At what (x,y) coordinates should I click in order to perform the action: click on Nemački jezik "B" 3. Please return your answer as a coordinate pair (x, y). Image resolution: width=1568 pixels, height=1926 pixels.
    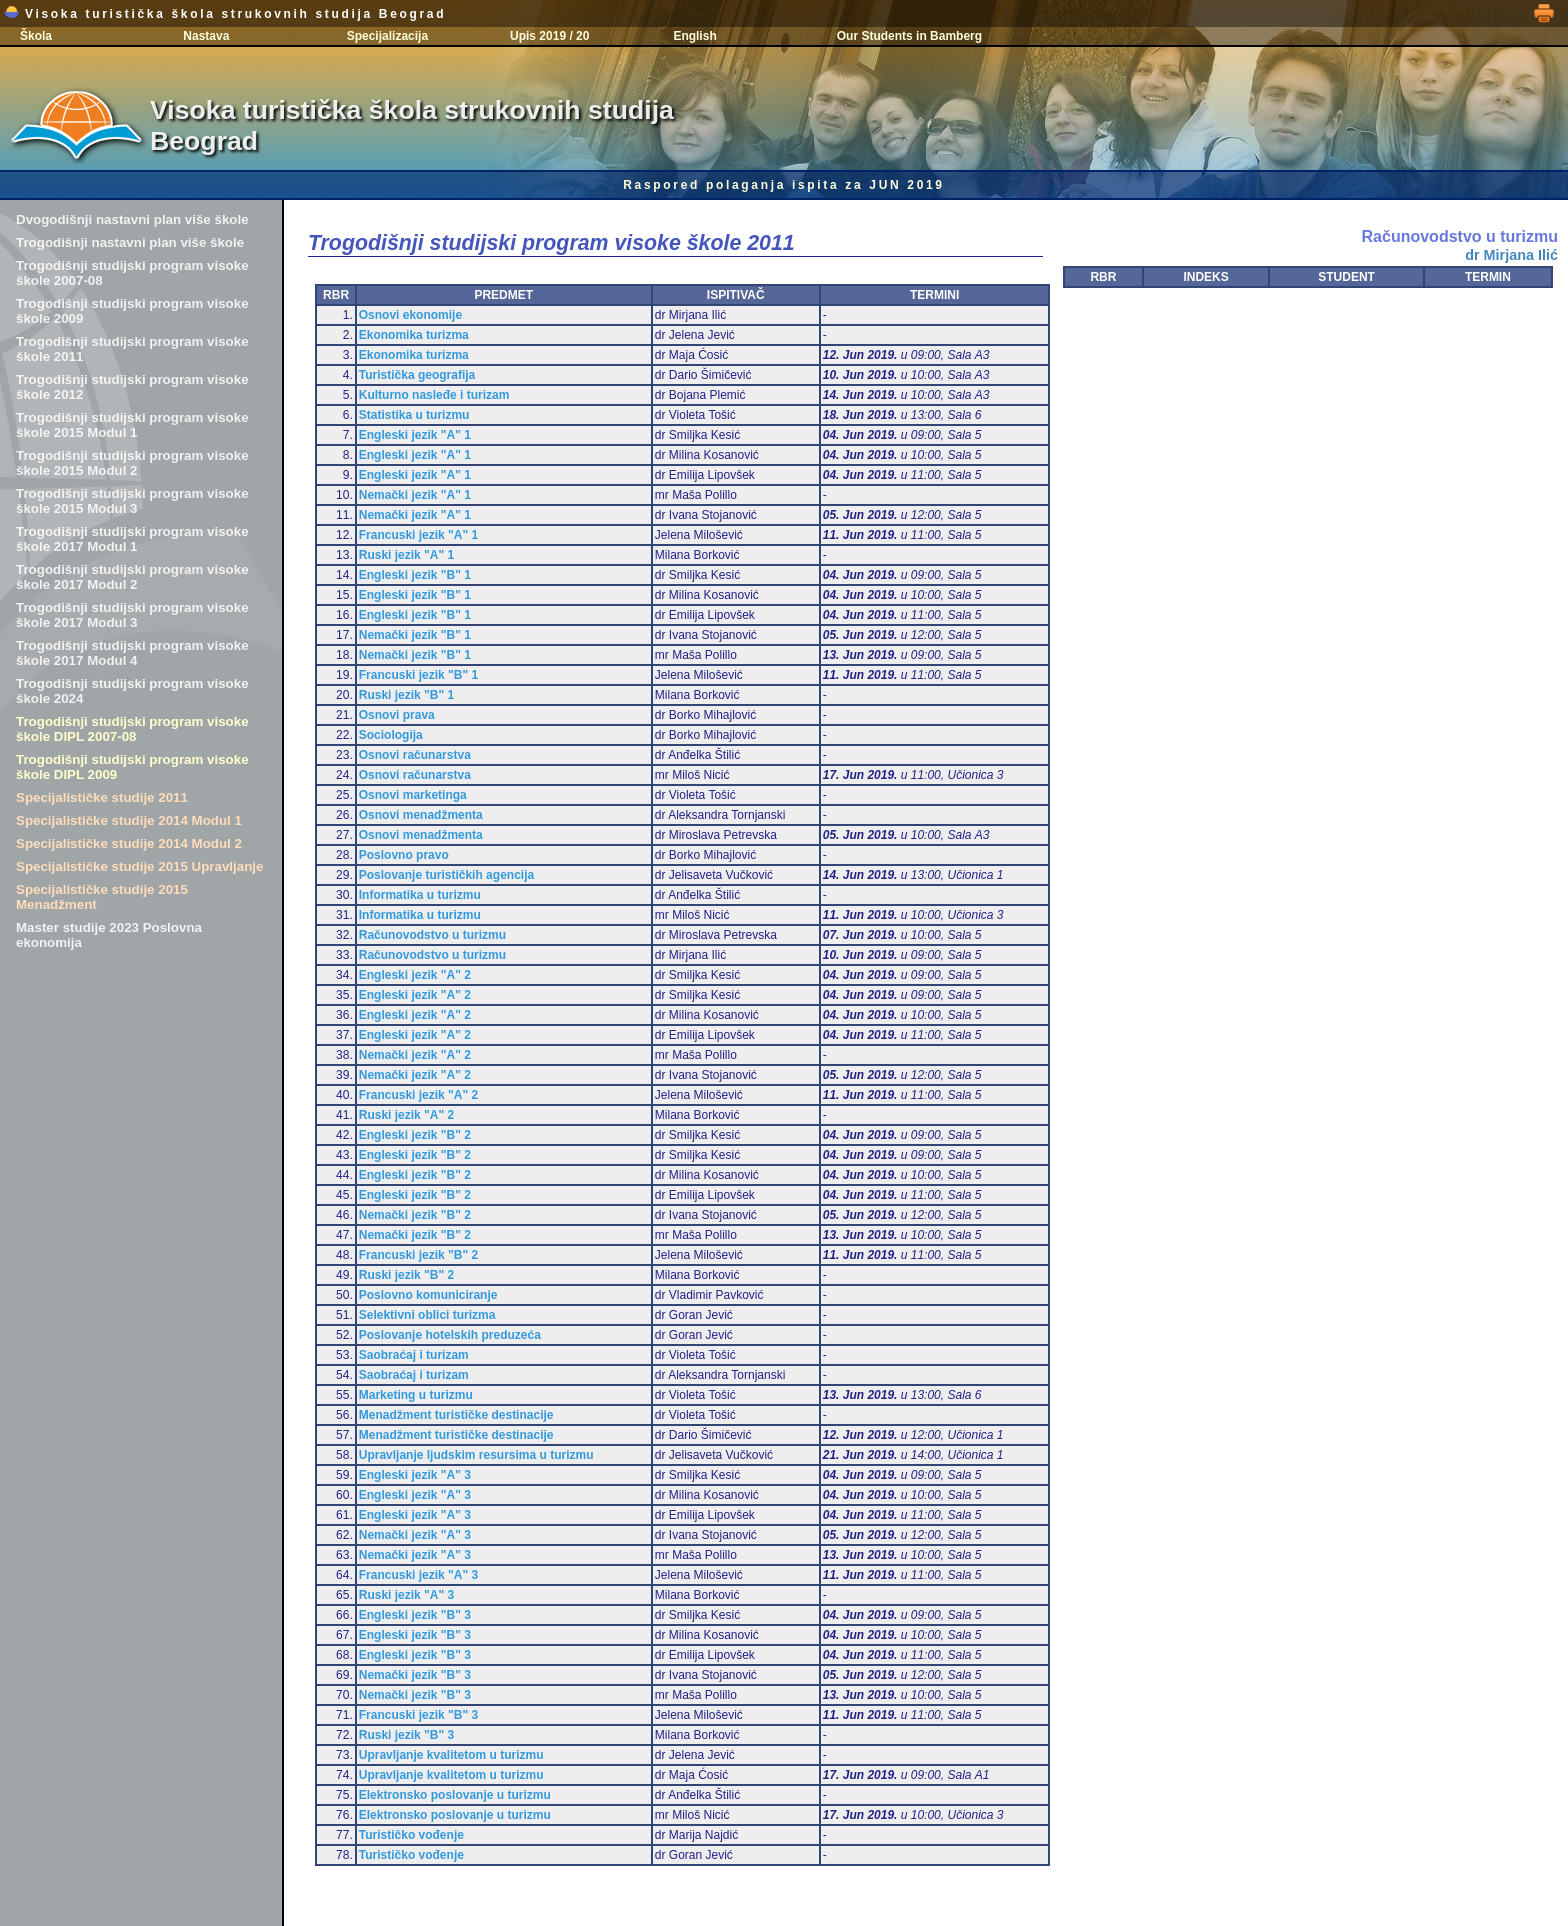
    Looking at the image, I should click on (415, 1675).